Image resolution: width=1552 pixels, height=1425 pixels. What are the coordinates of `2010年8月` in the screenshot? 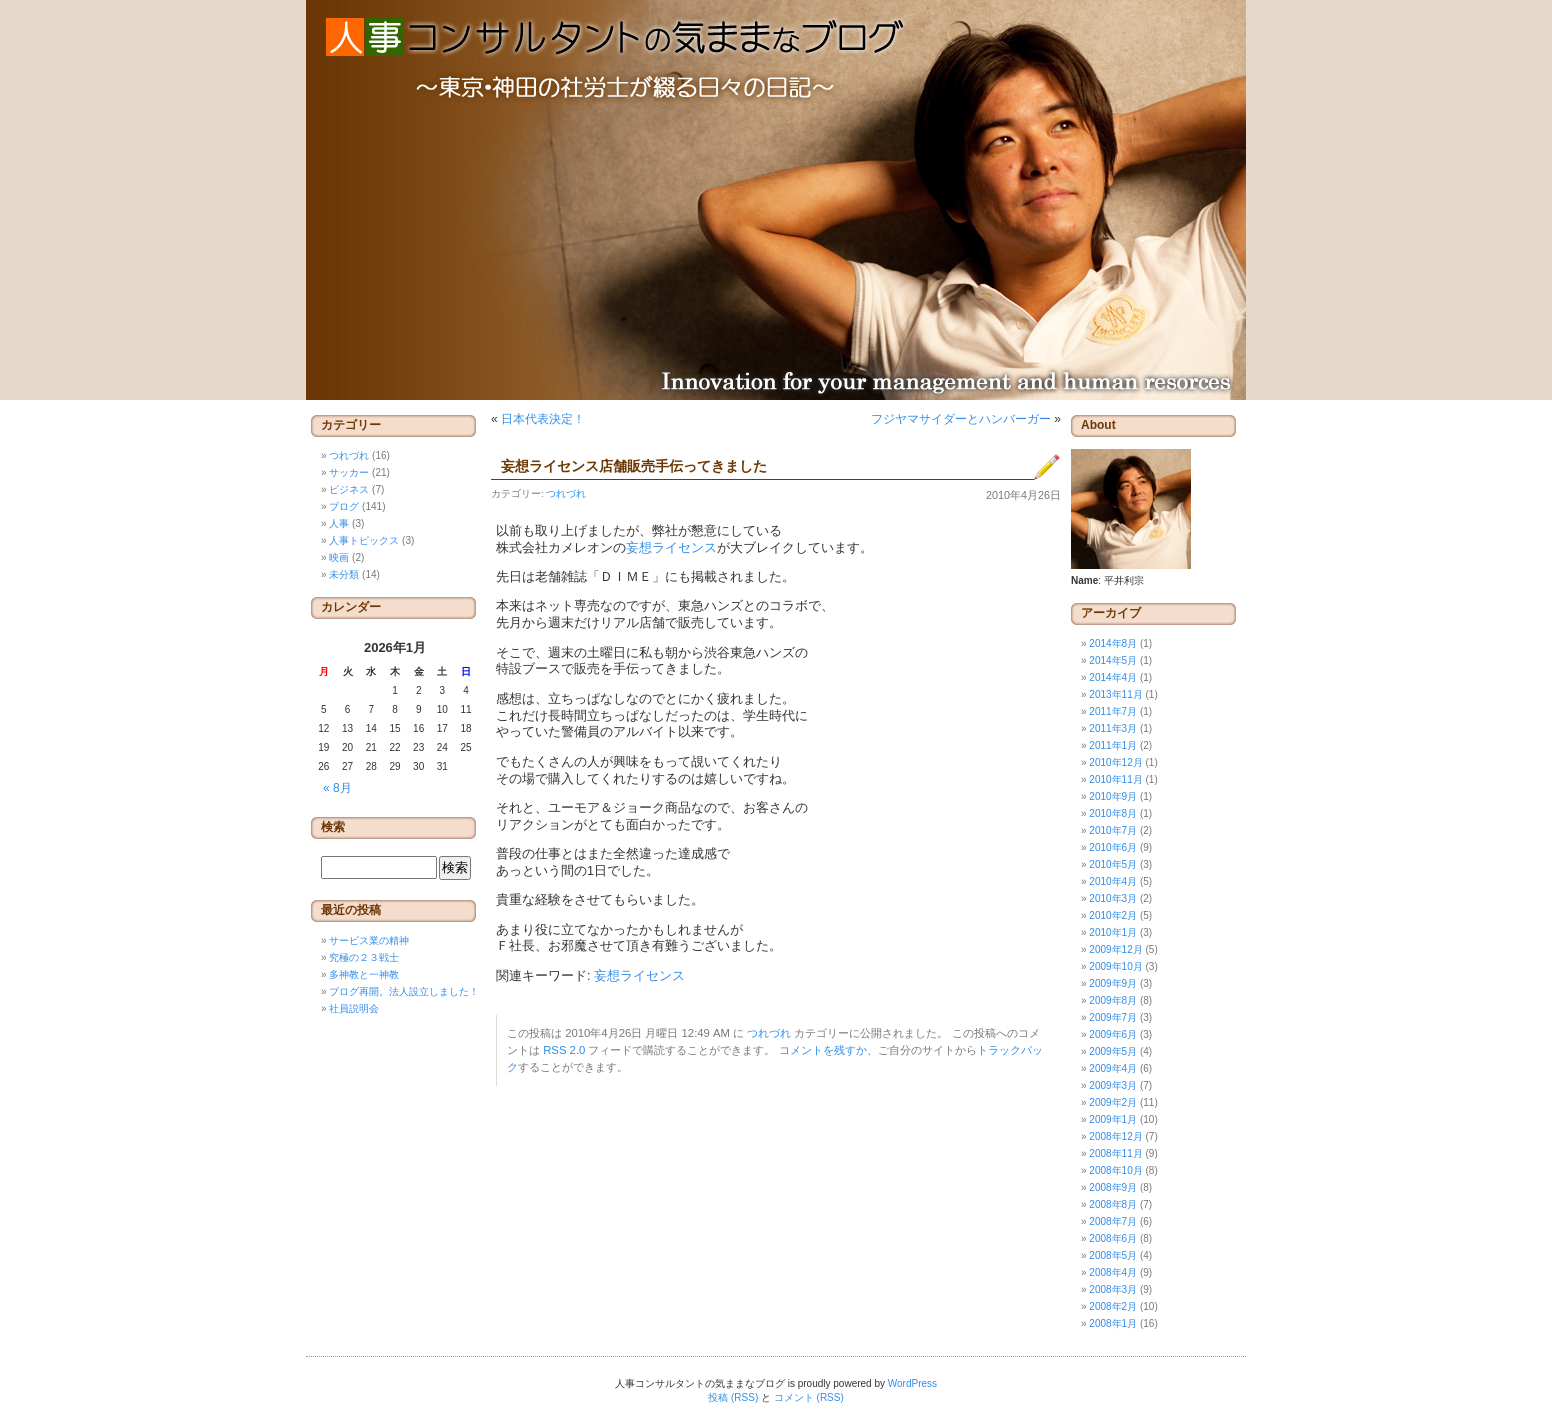 It's located at (1113, 813).